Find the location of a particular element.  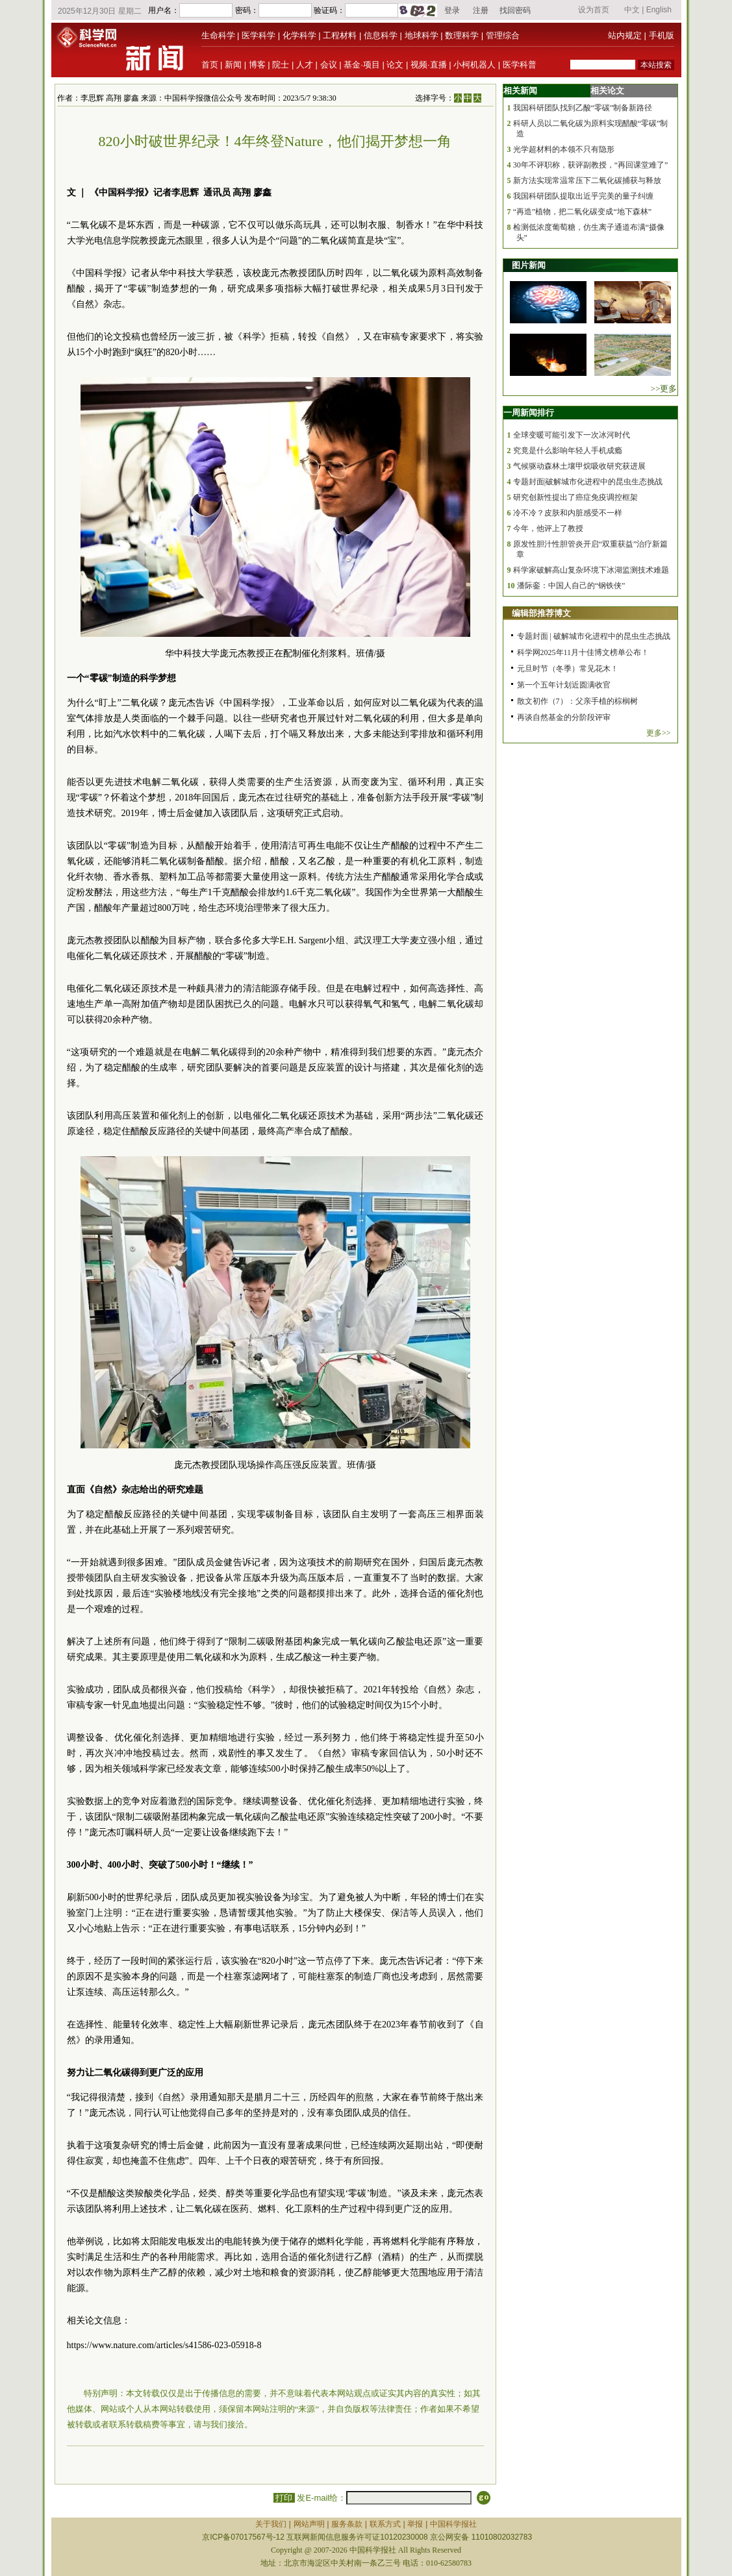

再谈自然基金的分阶段评审 is located at coordinates (564, 717).